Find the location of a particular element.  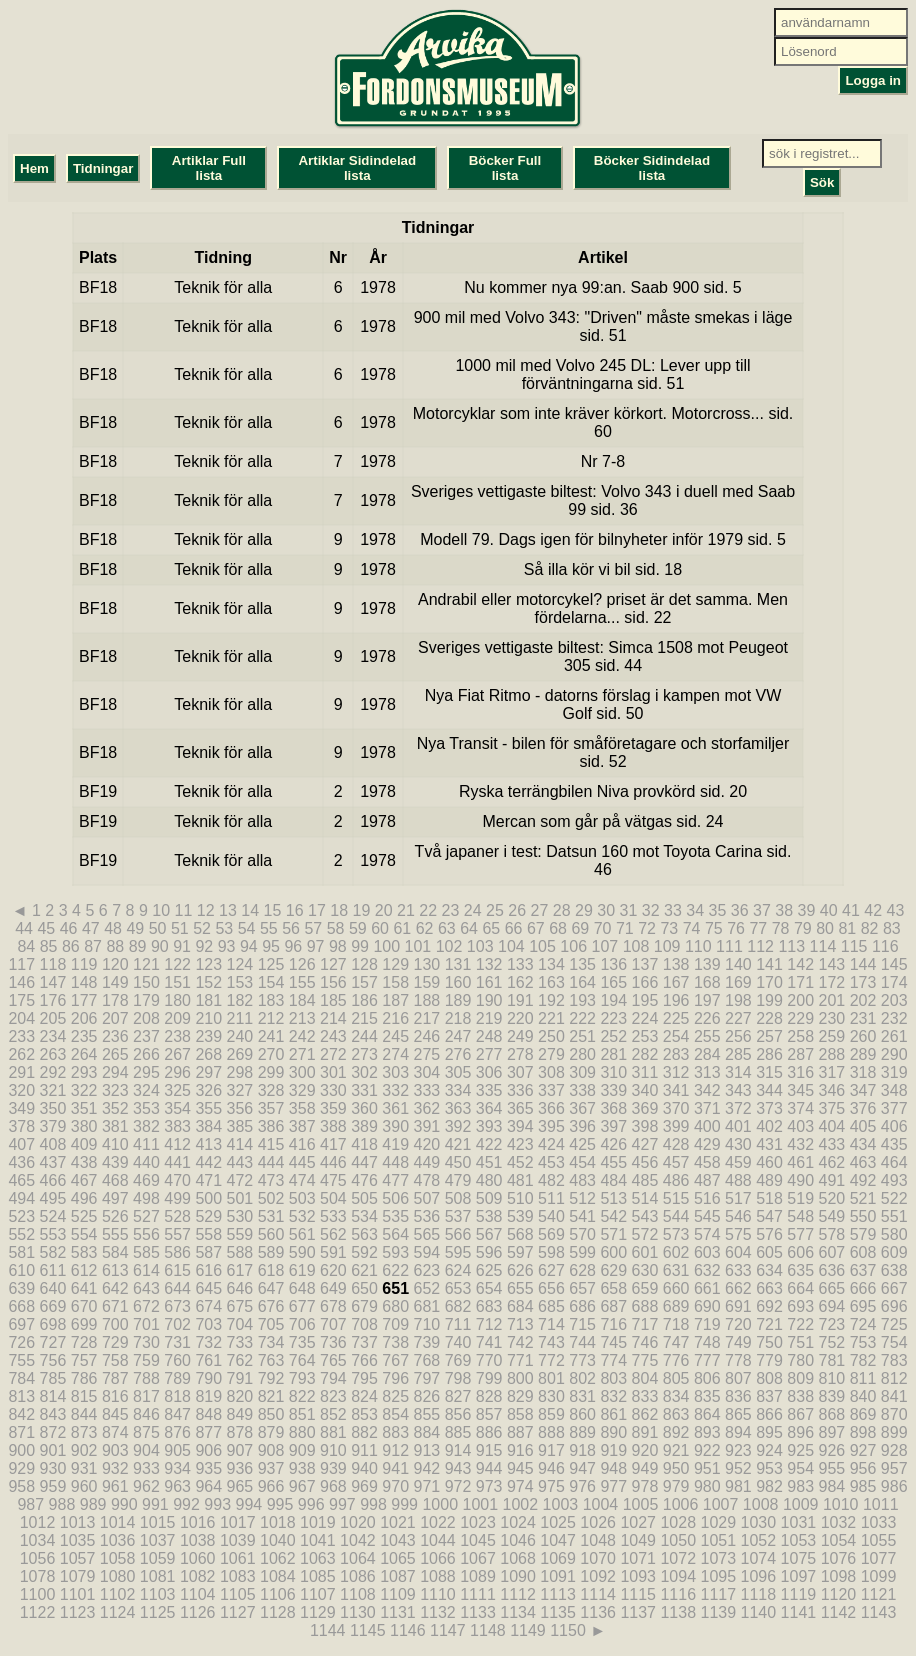

978 is located at coordinates (645, 1486).